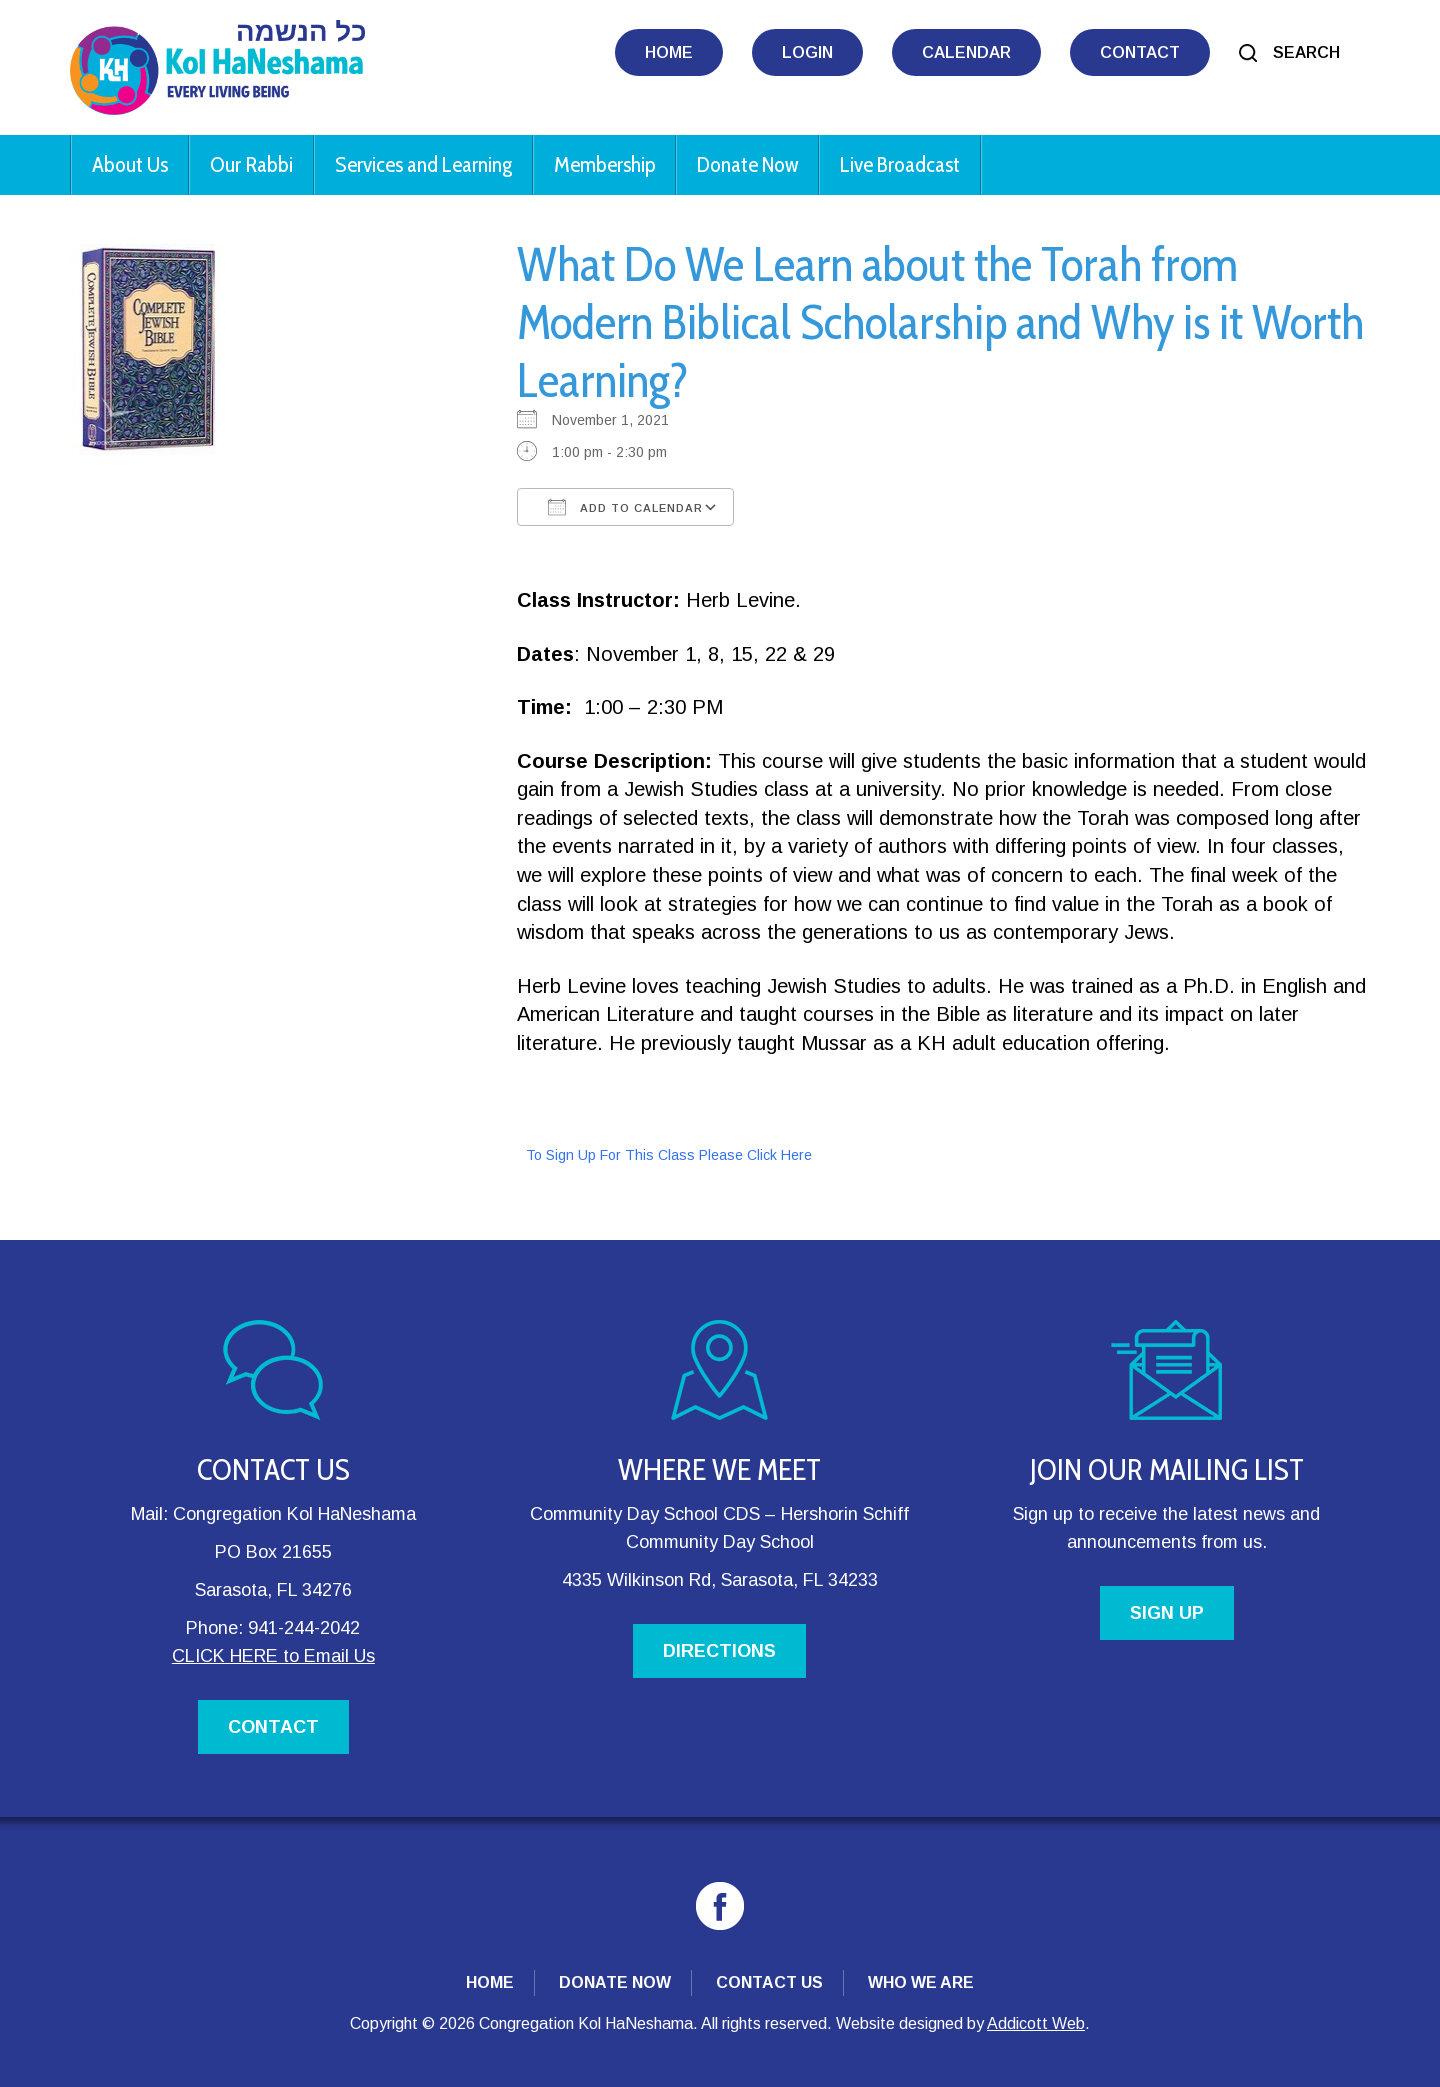 Image resolution: width=1440 pixels, height=2087 pixels. I want to click on Addicott Web, so click(1036, 2023).